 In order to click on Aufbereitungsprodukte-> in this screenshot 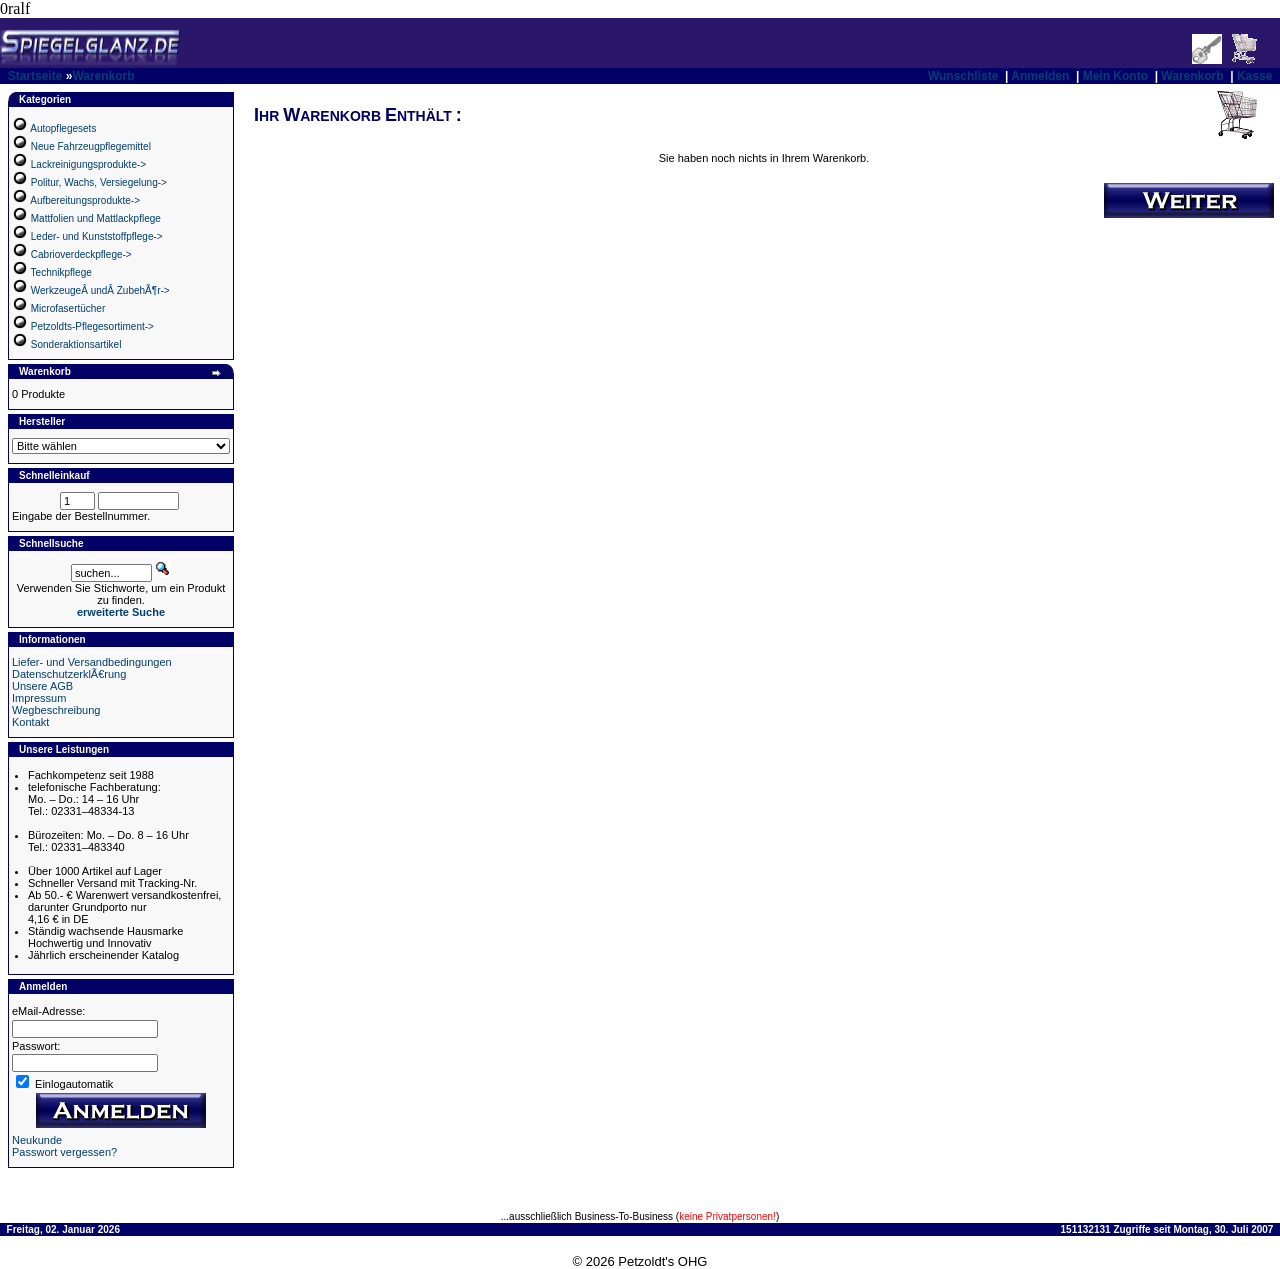, I will do `click(85, 200)`.